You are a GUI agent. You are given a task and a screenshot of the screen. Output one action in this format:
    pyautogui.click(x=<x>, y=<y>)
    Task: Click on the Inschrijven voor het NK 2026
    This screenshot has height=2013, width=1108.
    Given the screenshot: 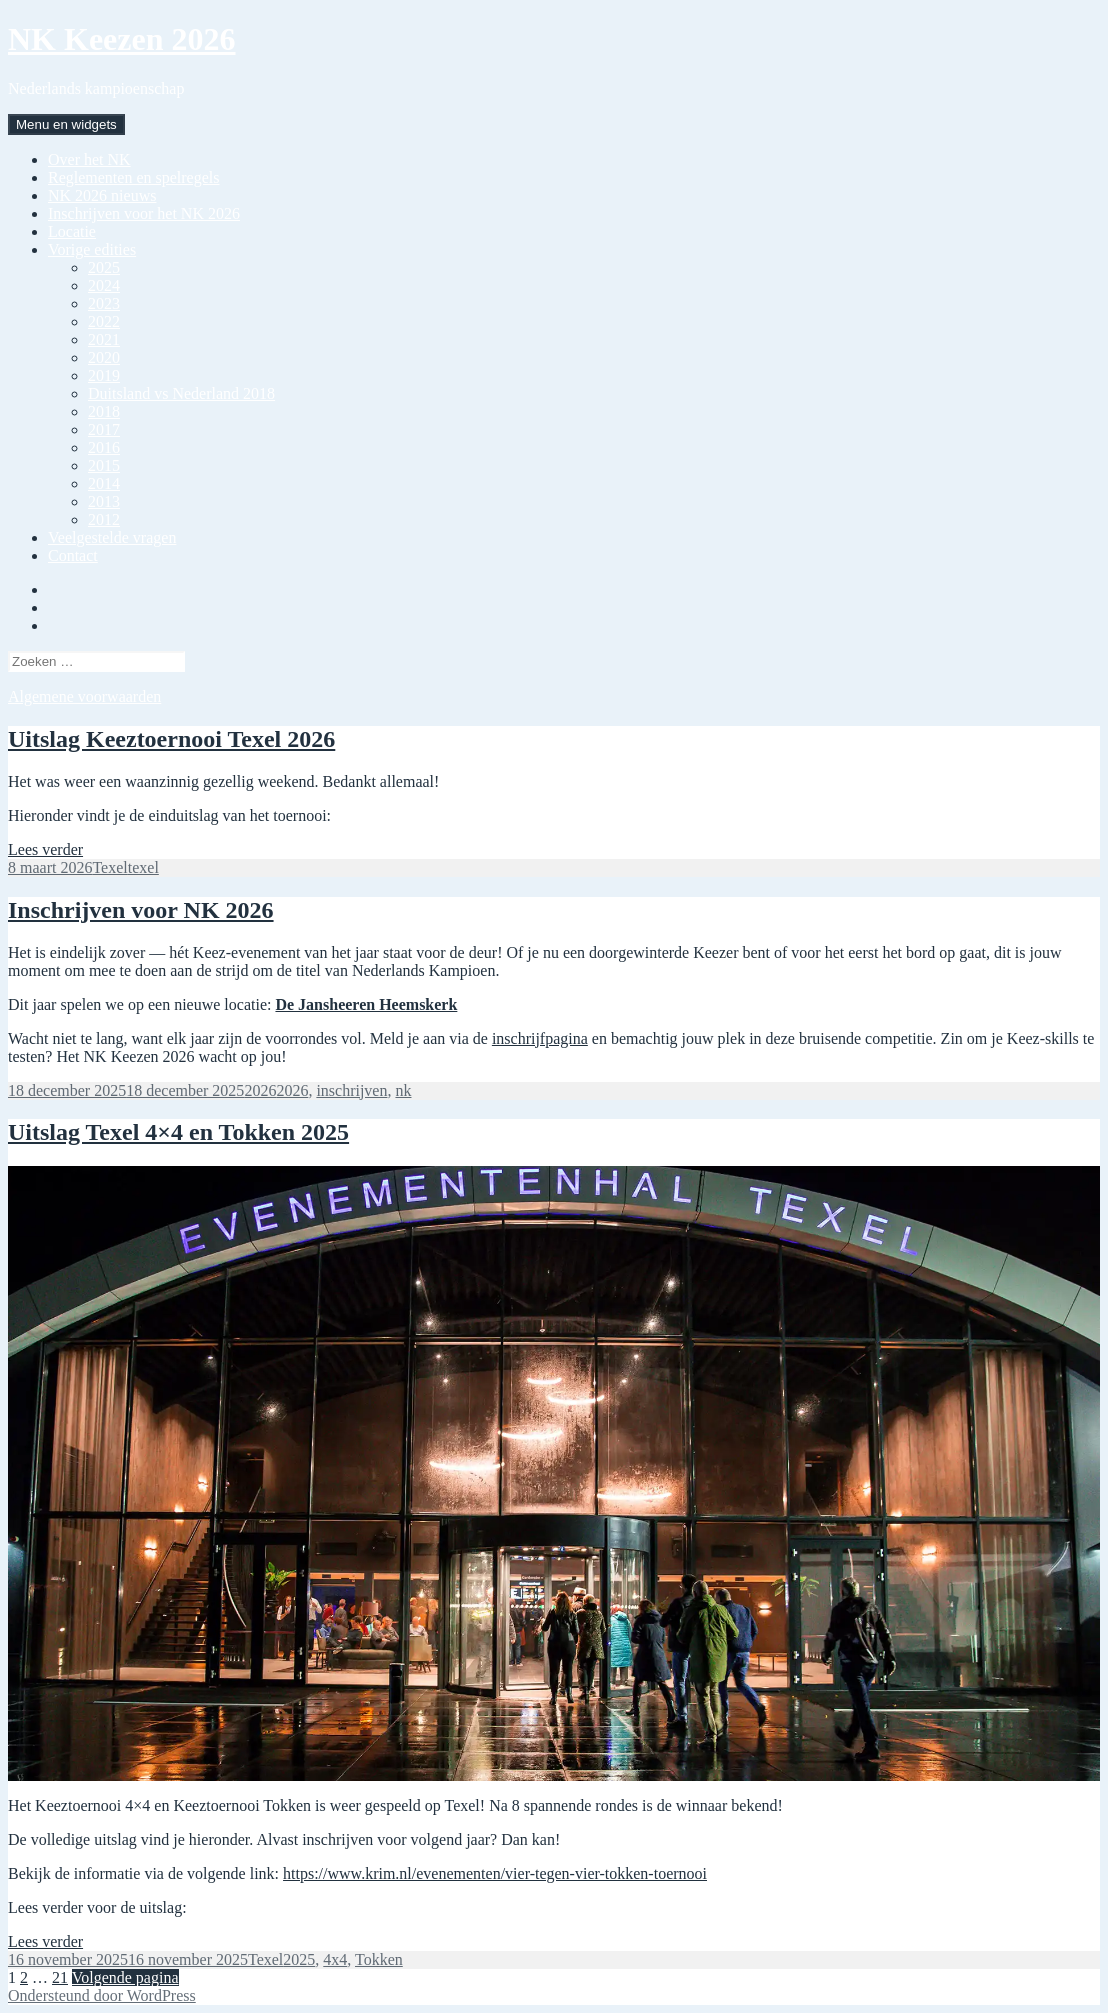 What is the action you would take?
    pyautogui.click(x=144, y=213)
    